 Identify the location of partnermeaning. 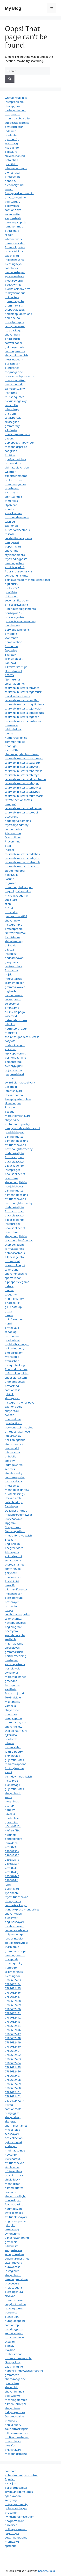
(15, 1656).